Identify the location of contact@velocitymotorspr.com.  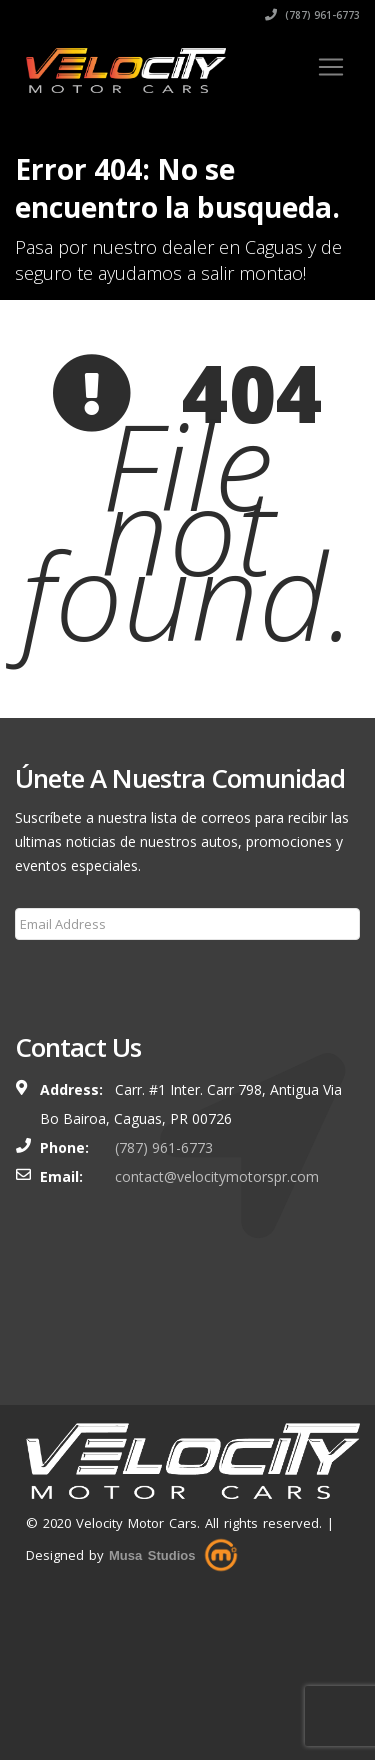
(217, 1176).